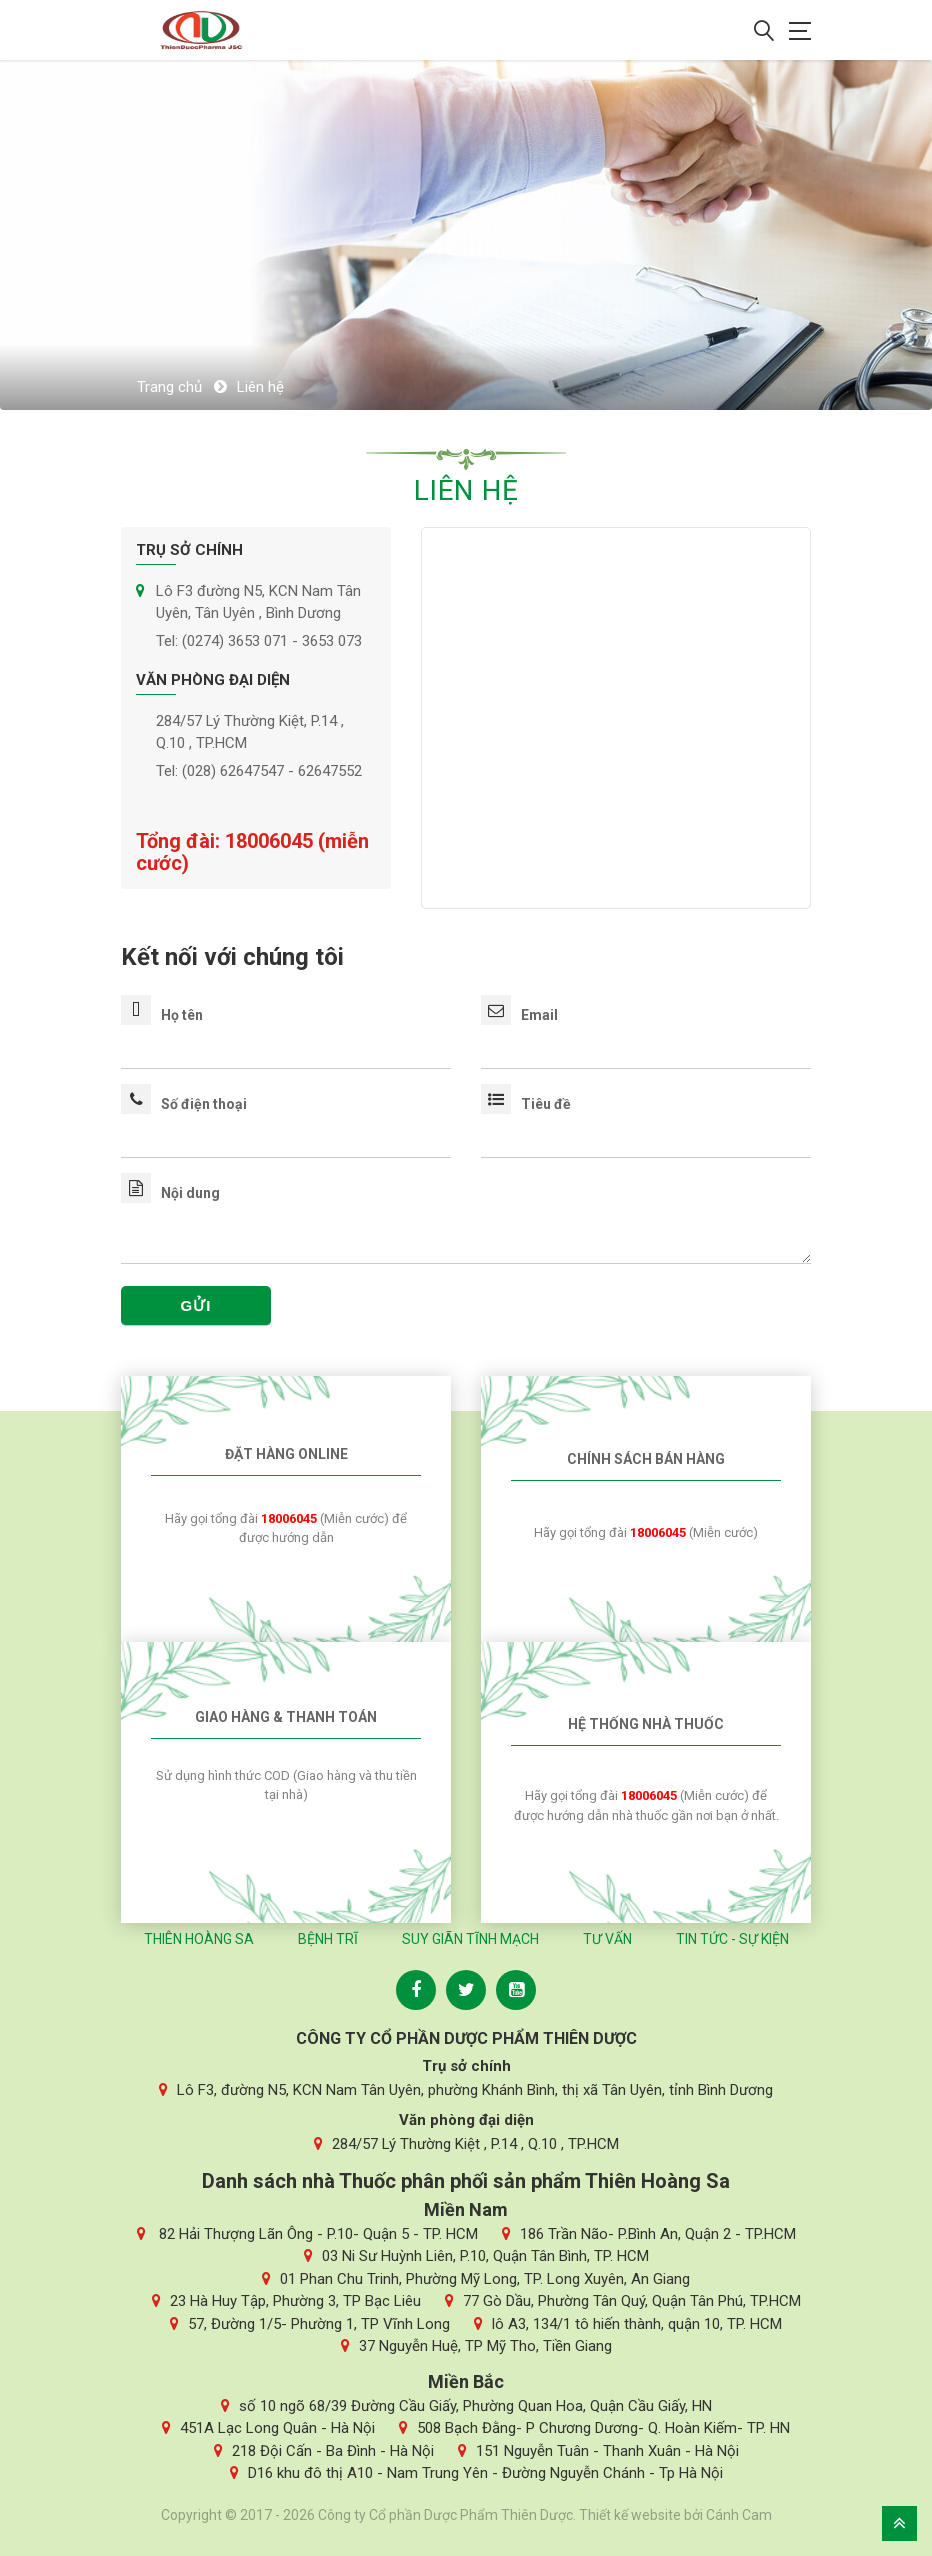 The height and width of the screenshot is (2556, 932). What do you see at coordinates (184, 1104) in the screenshot?
I see `Số điện thoại` at bounding box center [184, 1104].